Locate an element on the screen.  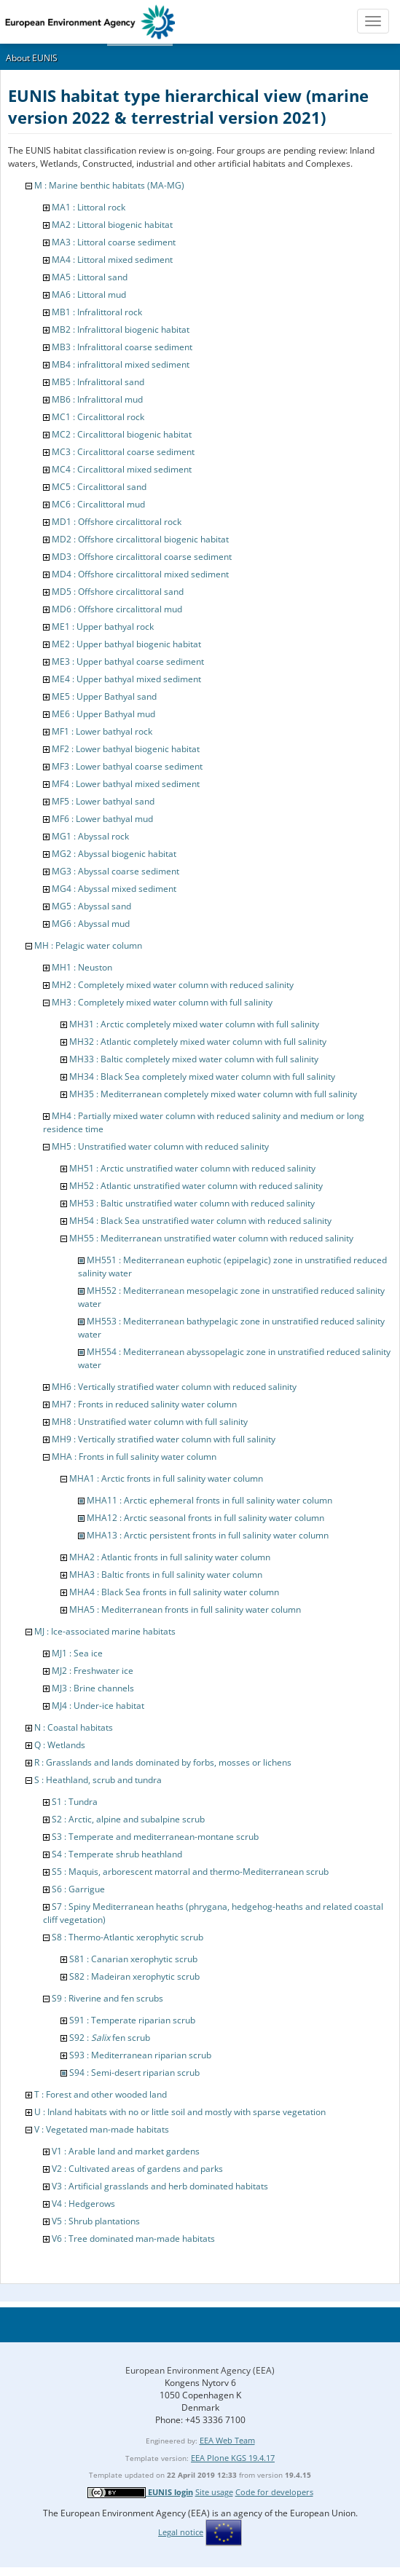
MB5 : Infralittoral sand is located at coordinates (98, 382).